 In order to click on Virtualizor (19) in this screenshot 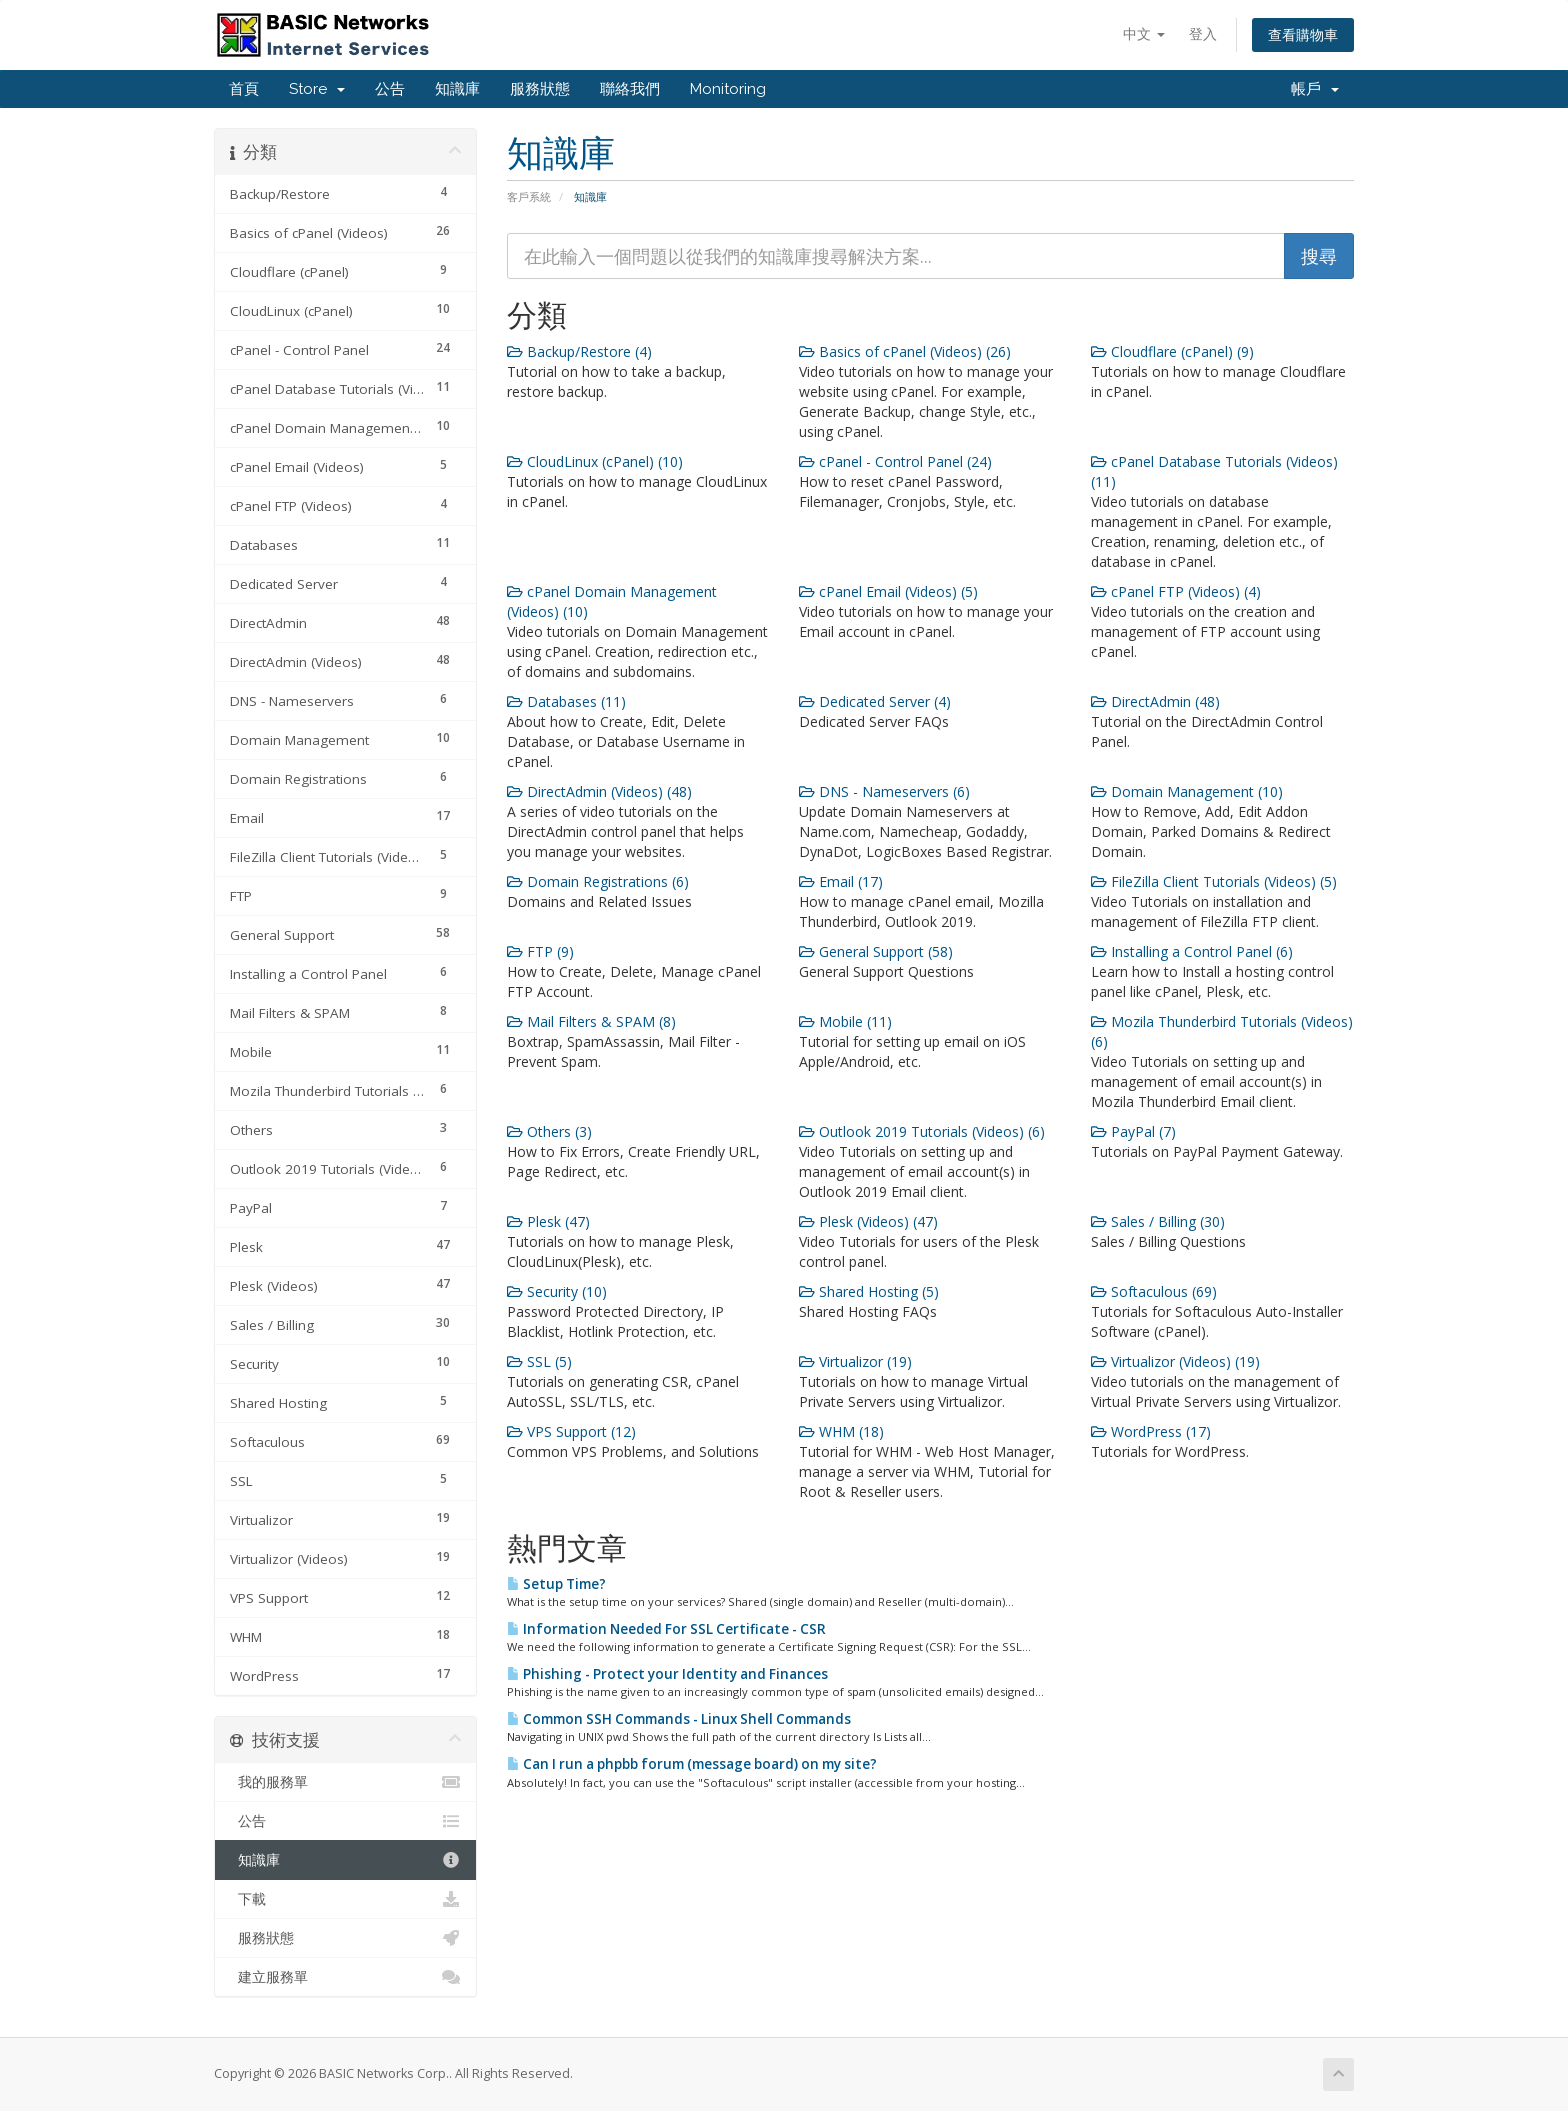, I will do `click(855, 1361)`.